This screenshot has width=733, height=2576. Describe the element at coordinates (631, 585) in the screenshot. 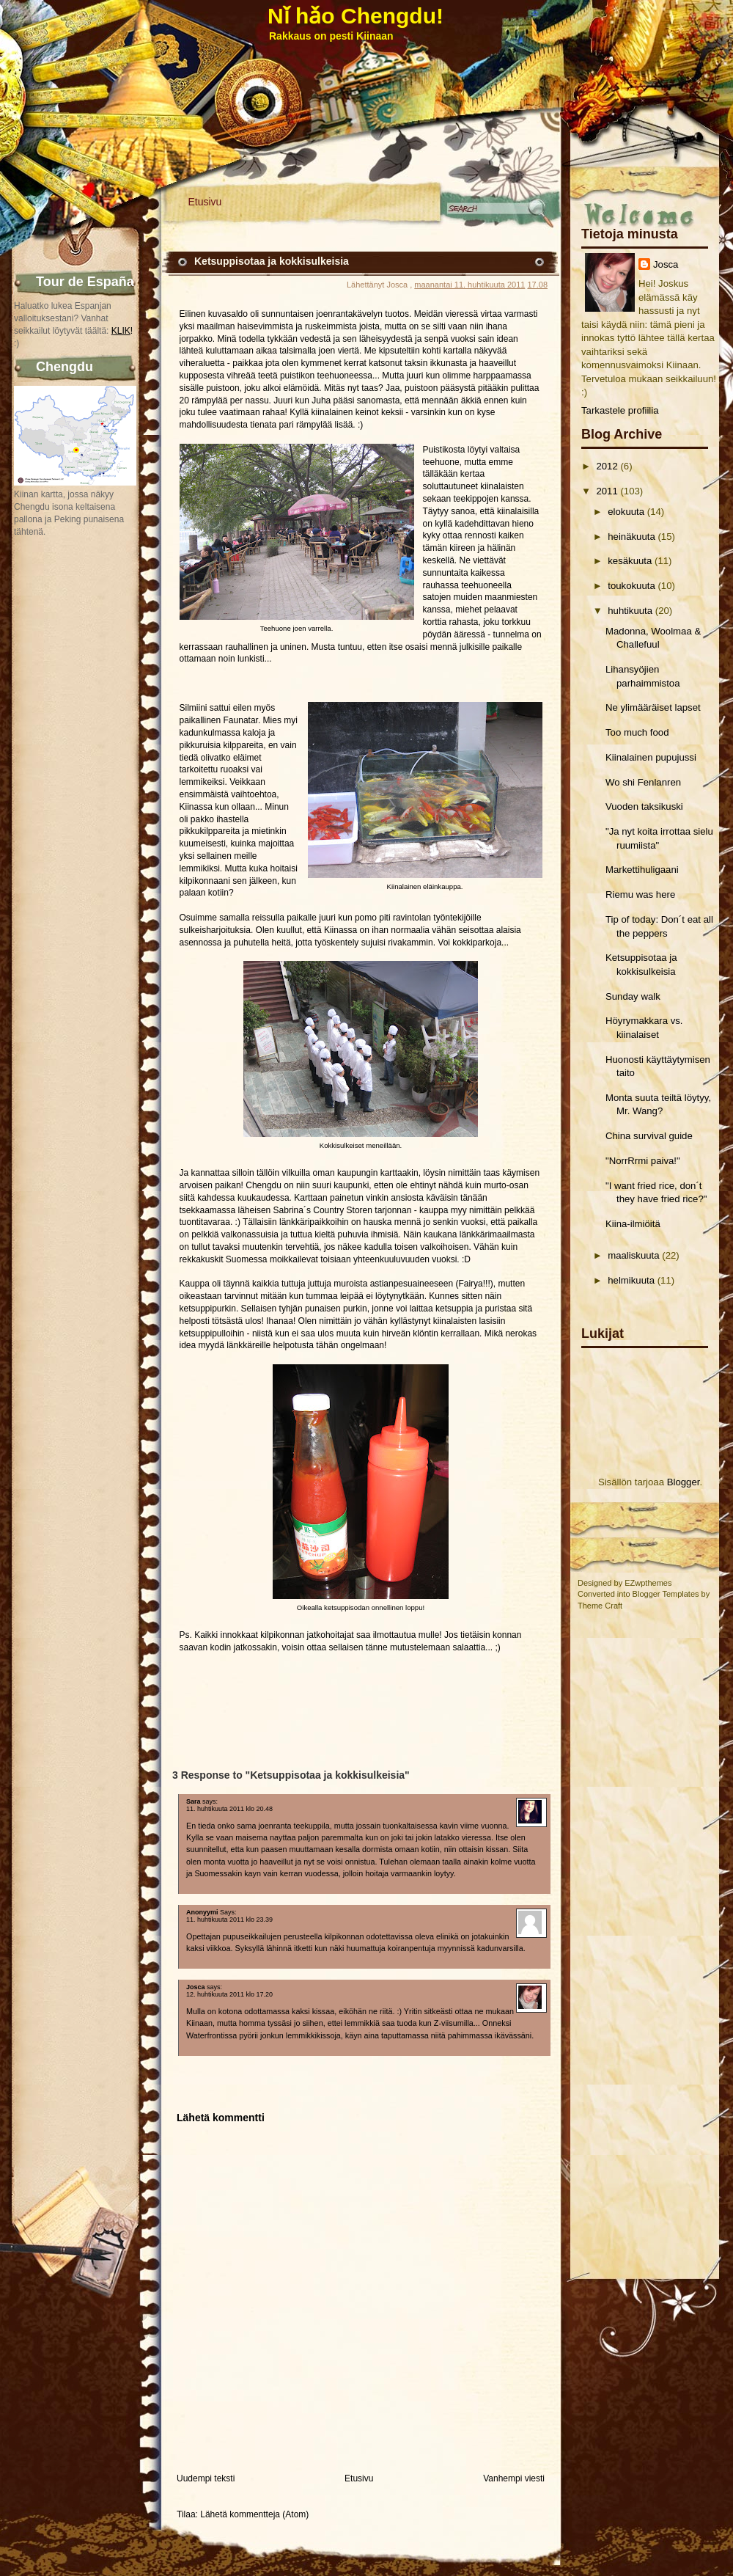

I see `toukokuuta` at that location.